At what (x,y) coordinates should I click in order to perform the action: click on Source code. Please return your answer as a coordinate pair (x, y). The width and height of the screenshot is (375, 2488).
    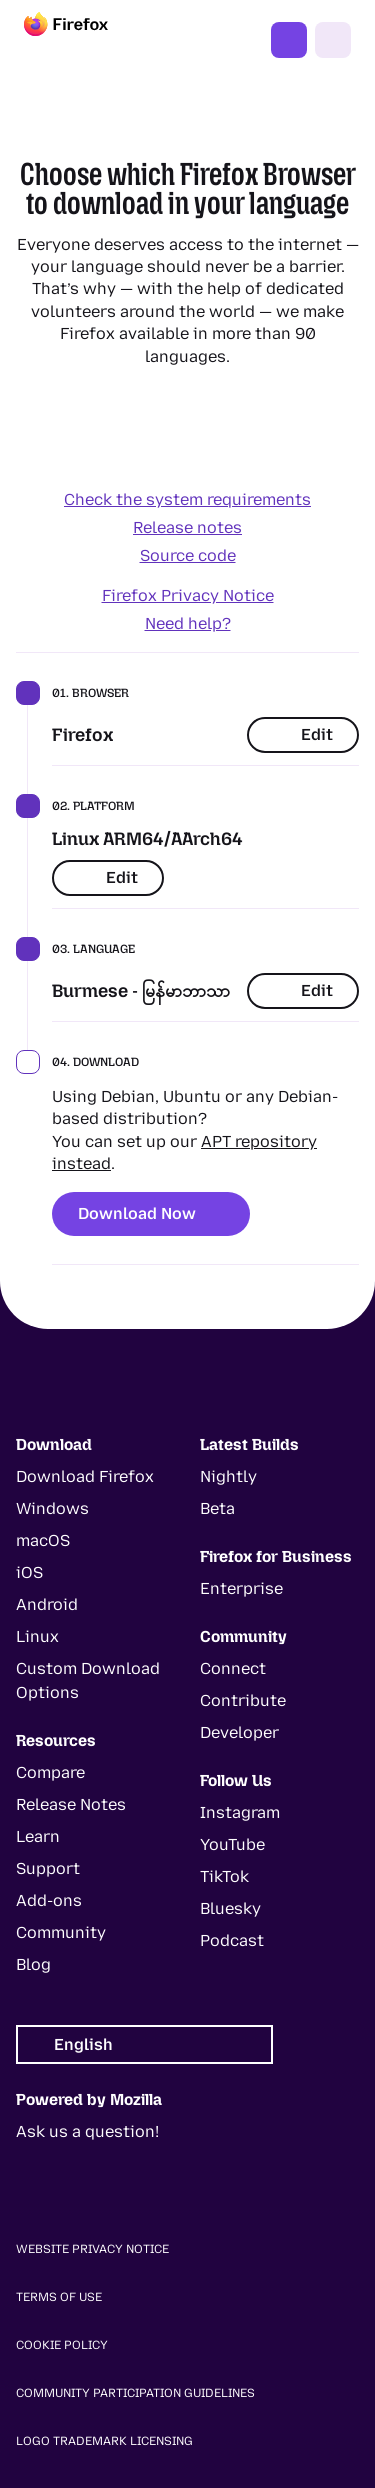
    Looking at the image, I should click on (188, 555).